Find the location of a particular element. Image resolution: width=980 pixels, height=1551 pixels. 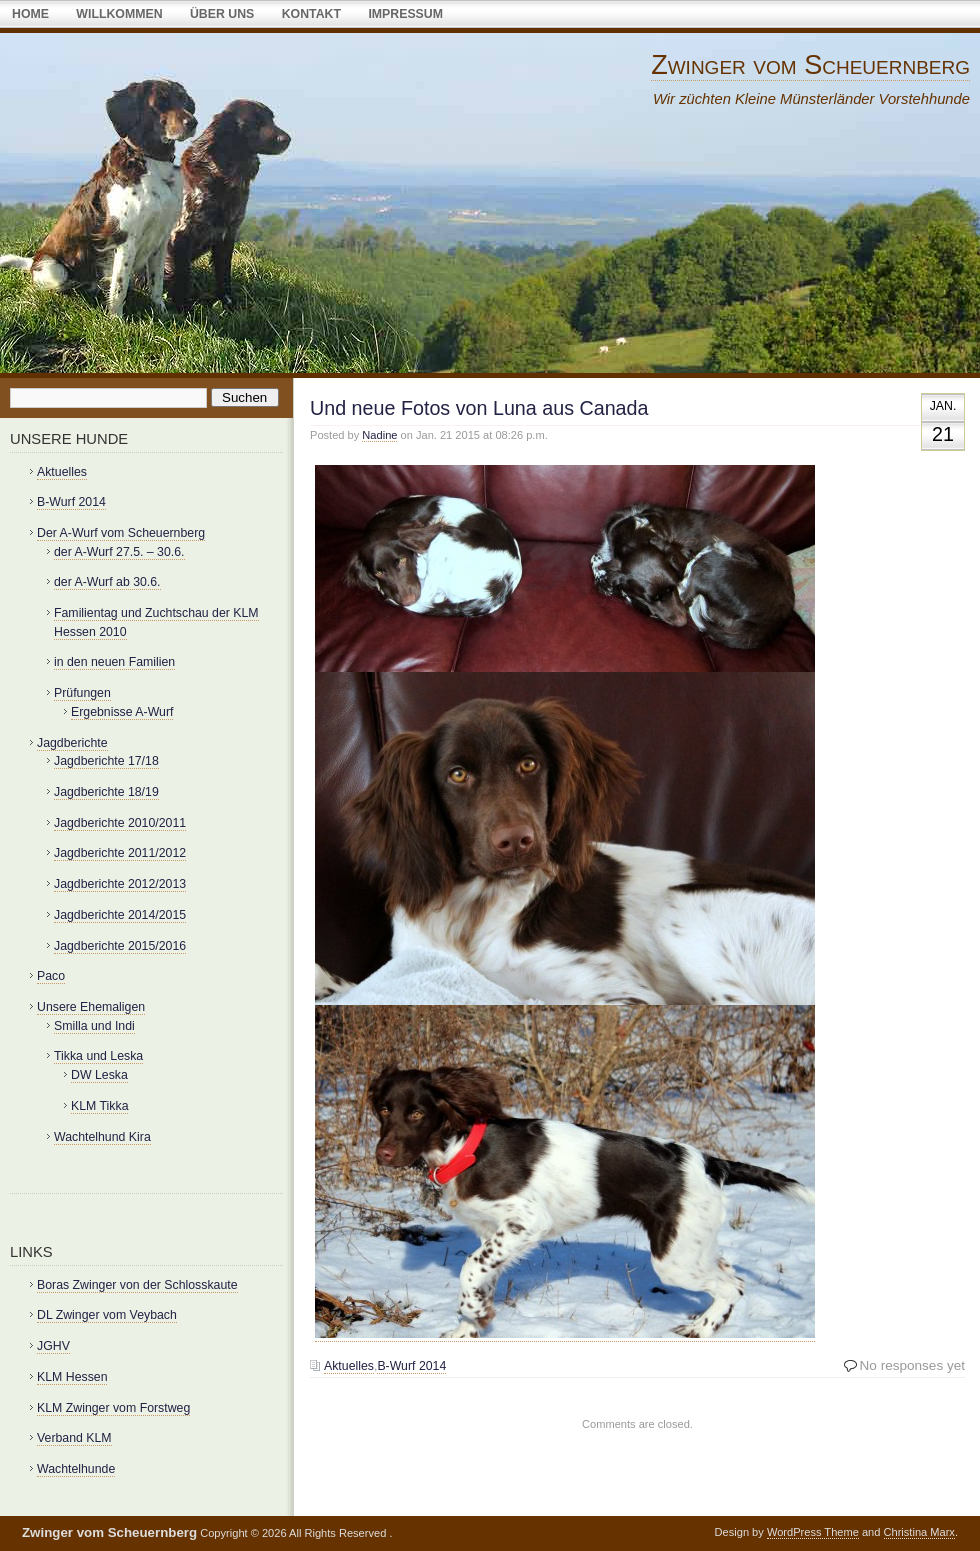

Jagdberichte 2010/2011 is located at coordinates (120, 823).